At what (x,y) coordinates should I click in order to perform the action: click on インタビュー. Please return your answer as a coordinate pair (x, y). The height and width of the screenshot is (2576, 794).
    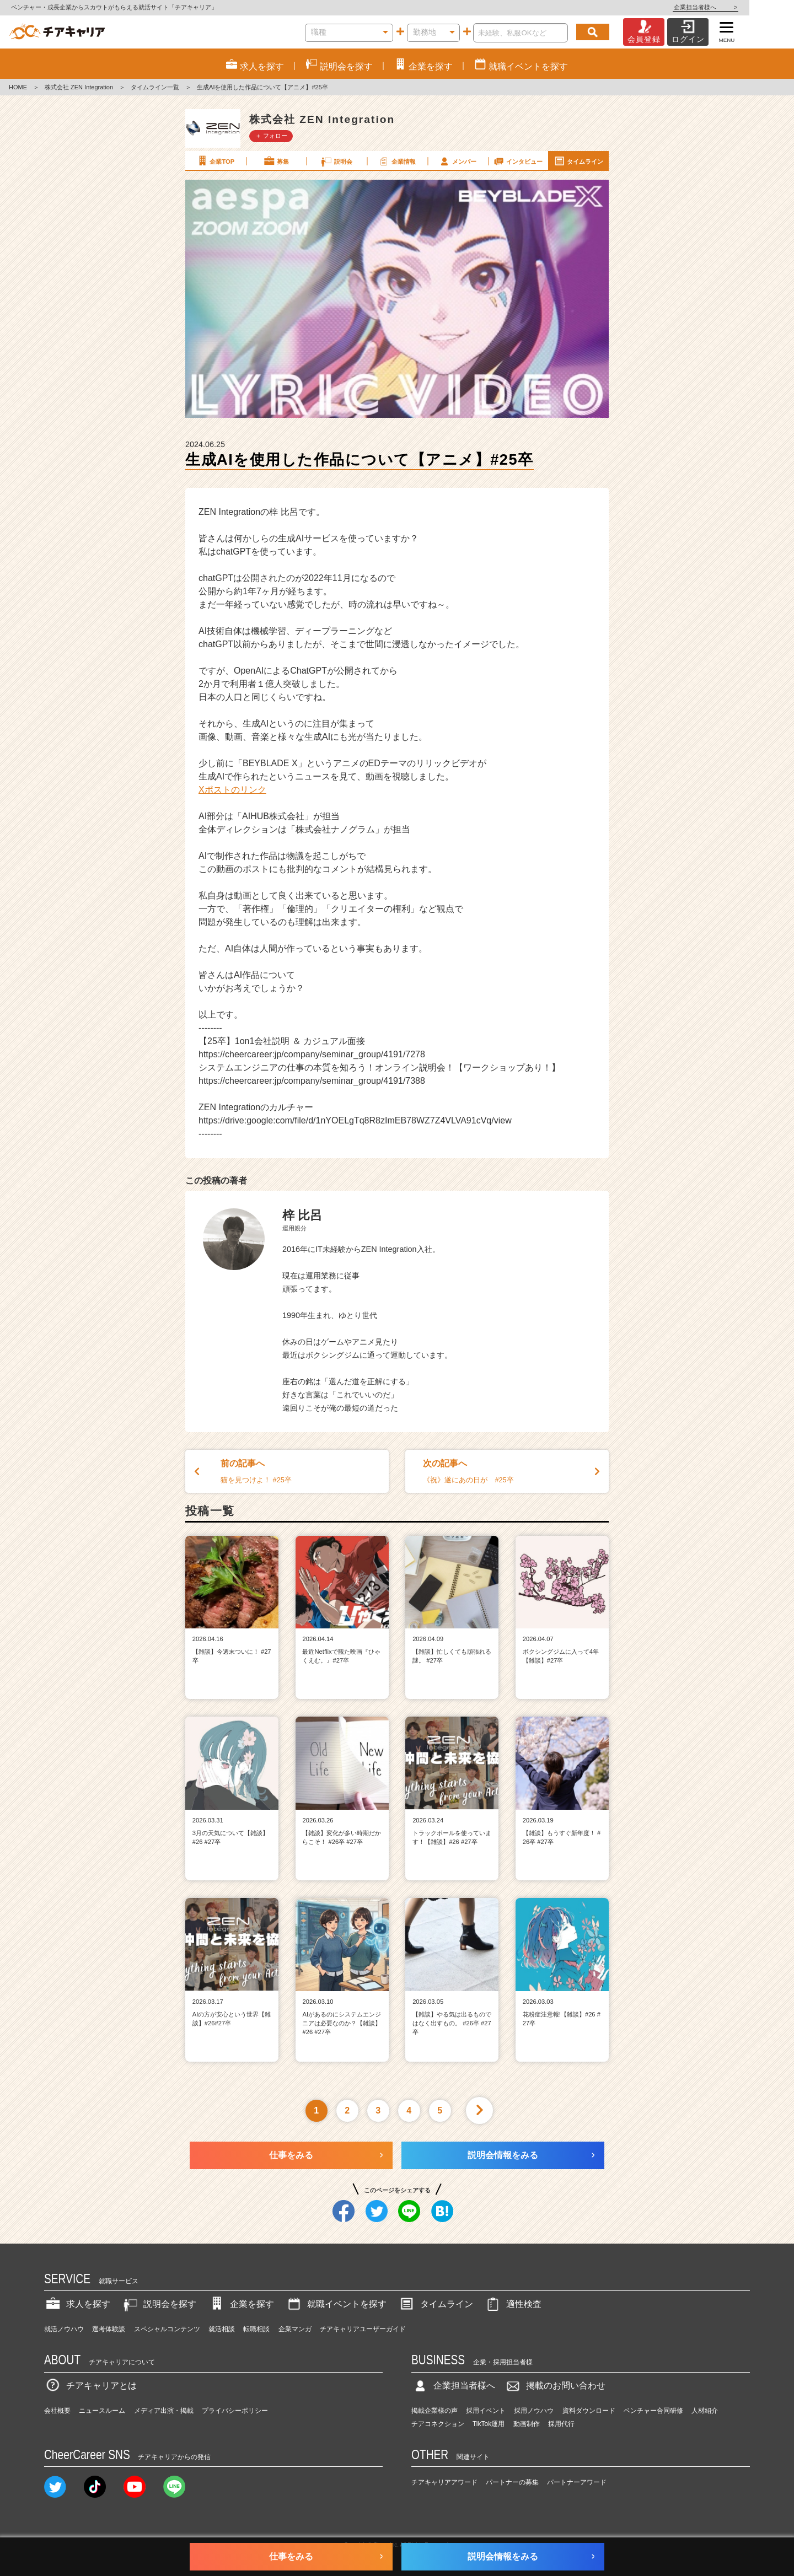
    Looking at the image, I should click on (517, 161).